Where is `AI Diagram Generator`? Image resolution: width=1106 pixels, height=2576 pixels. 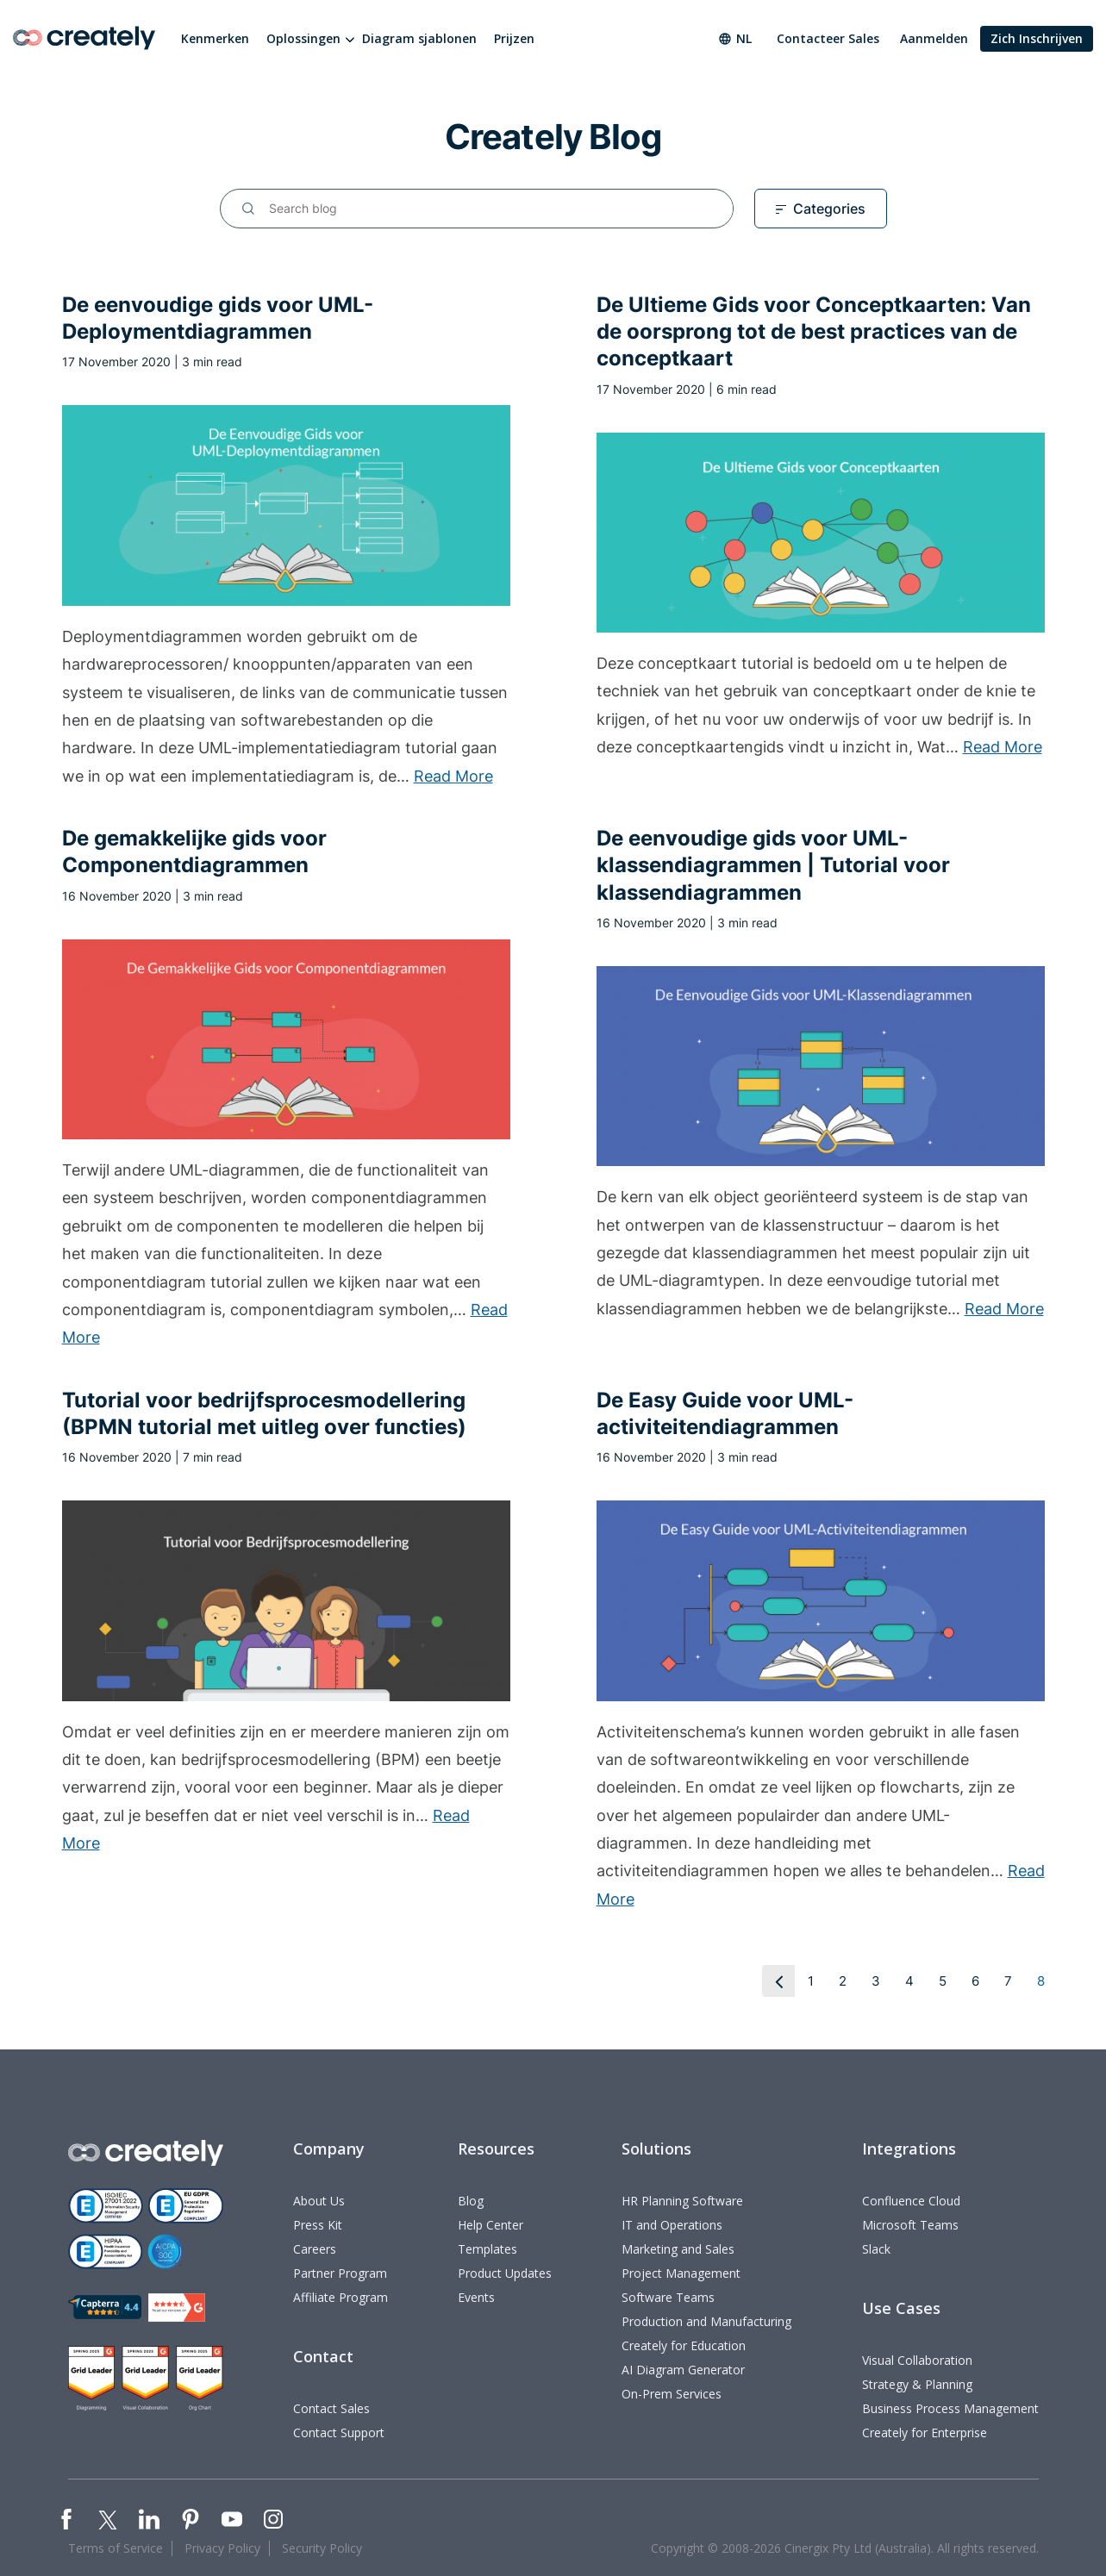
AI Diagram Generator is located at coordinates (683, 2369).